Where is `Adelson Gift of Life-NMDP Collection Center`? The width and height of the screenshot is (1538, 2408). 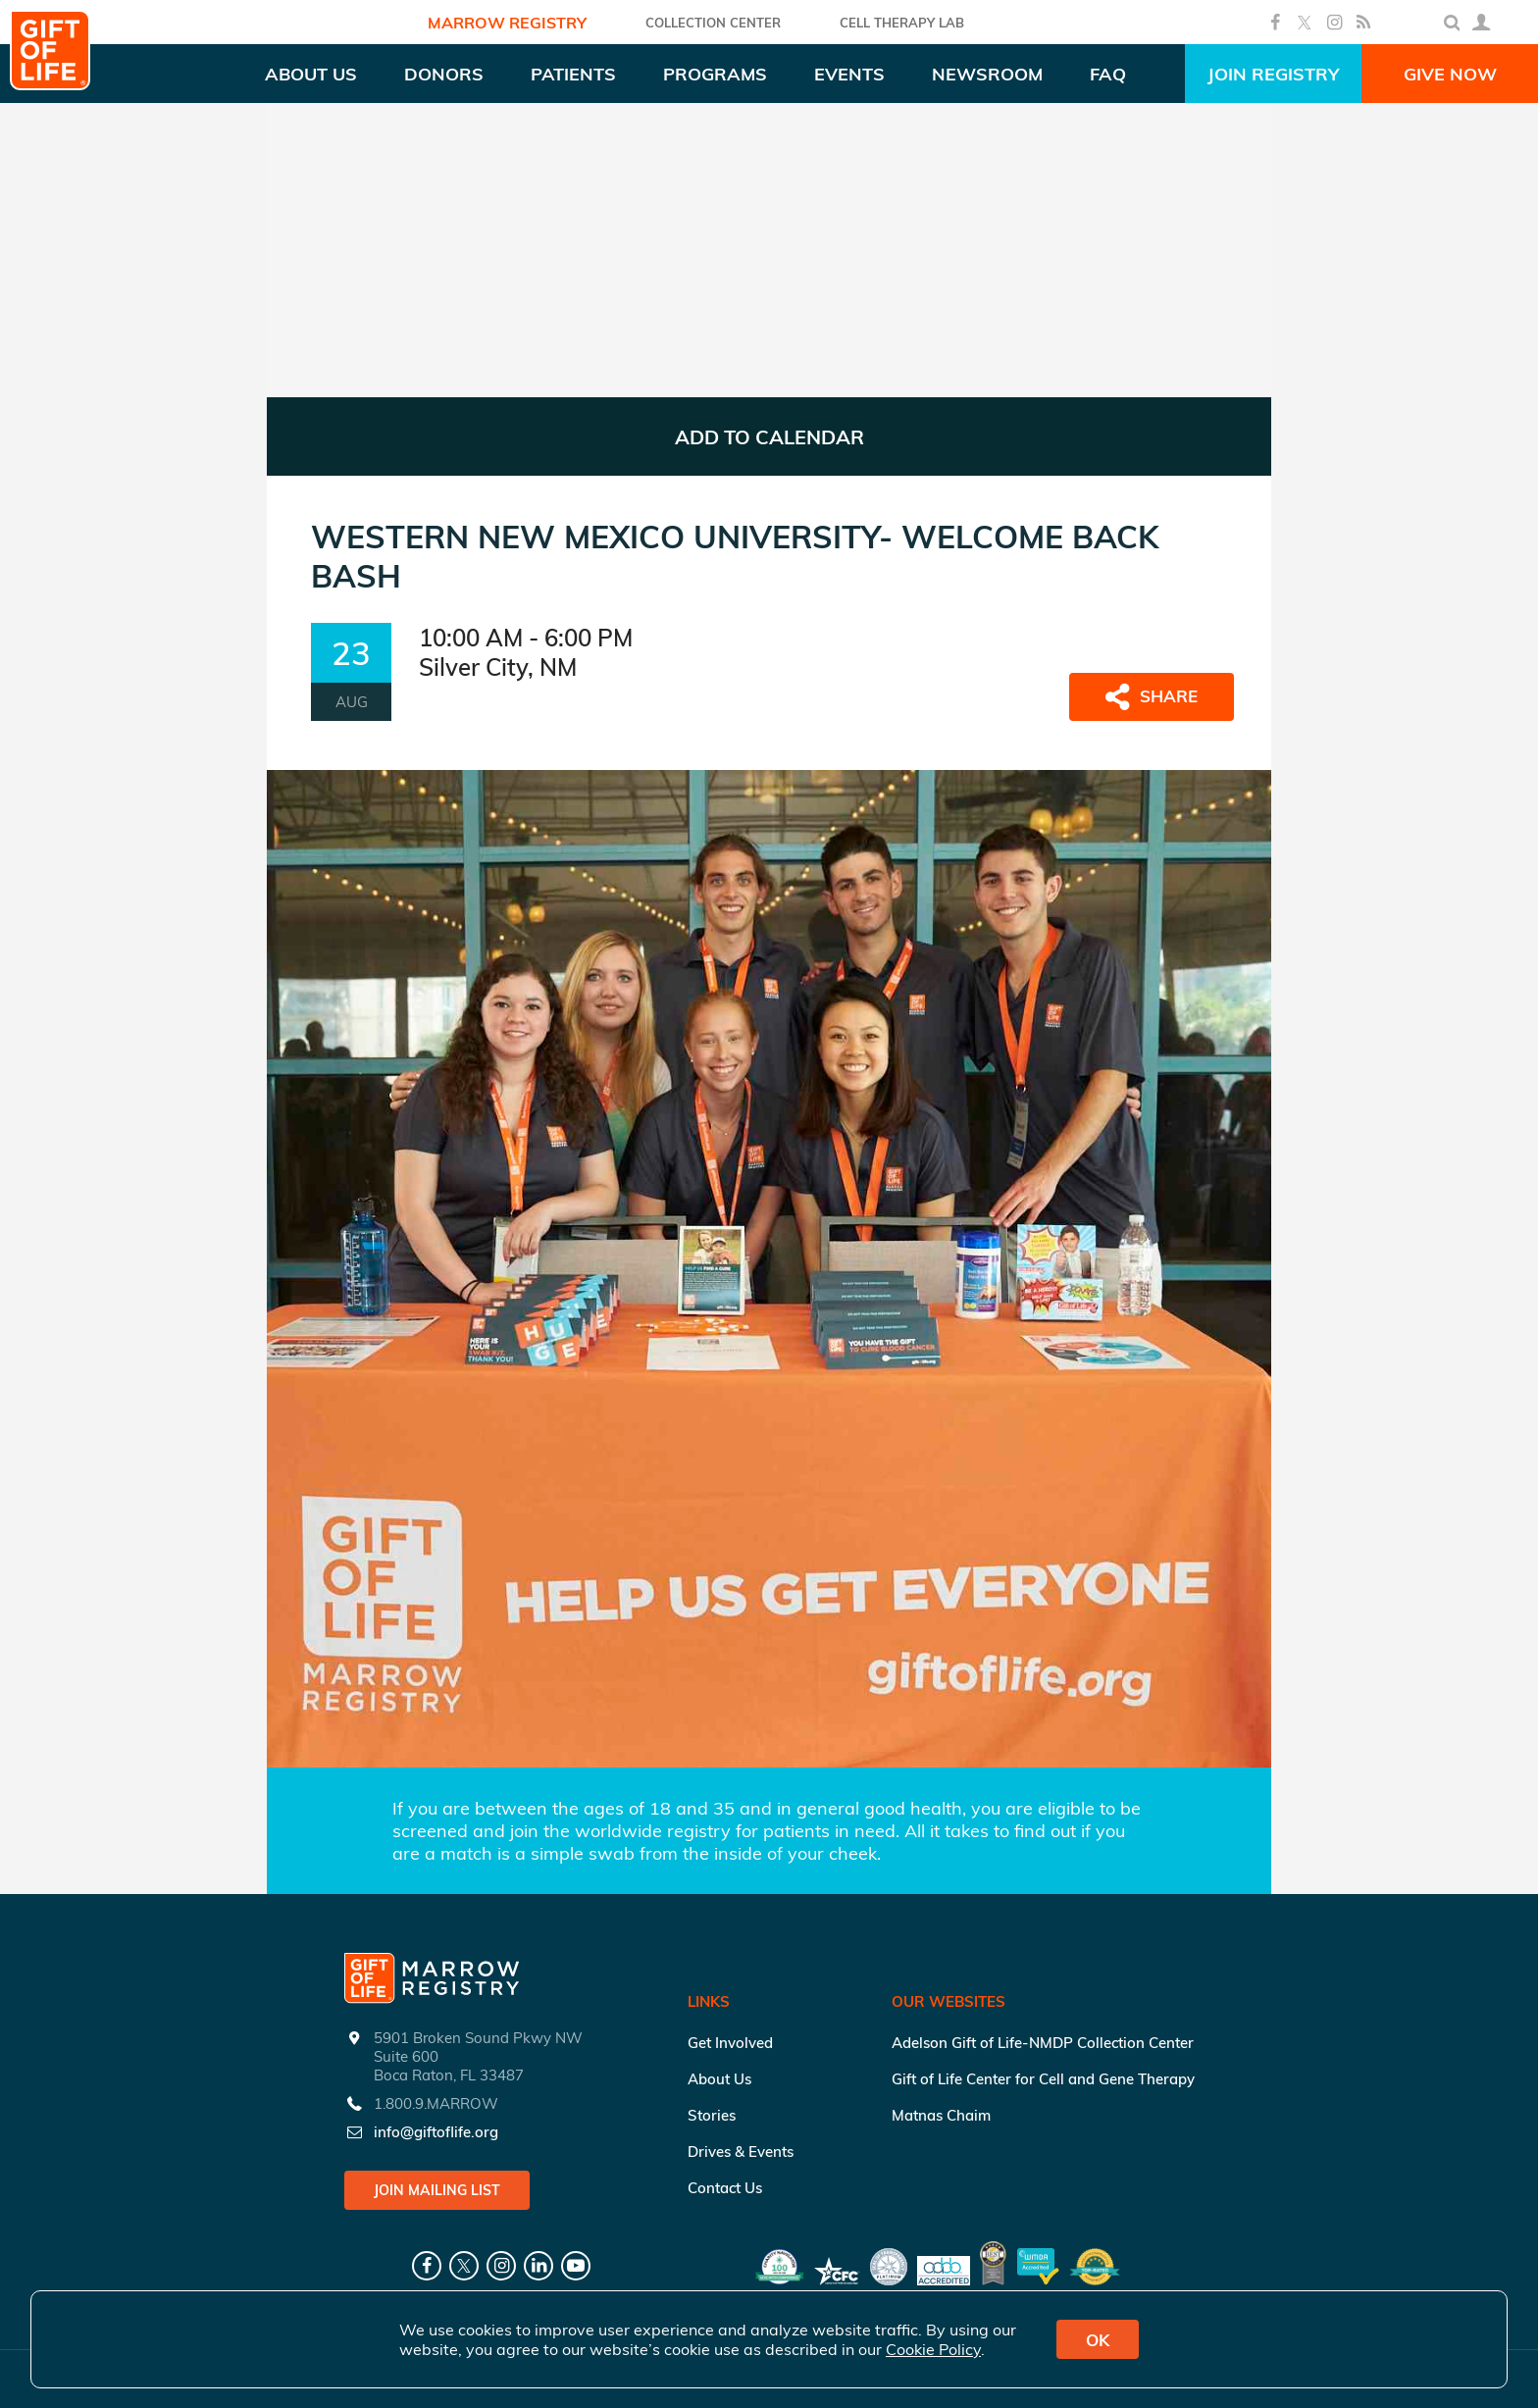 Adelson Gift of Life-NMDP Collection Center is located at coordinates (1043, 2042).